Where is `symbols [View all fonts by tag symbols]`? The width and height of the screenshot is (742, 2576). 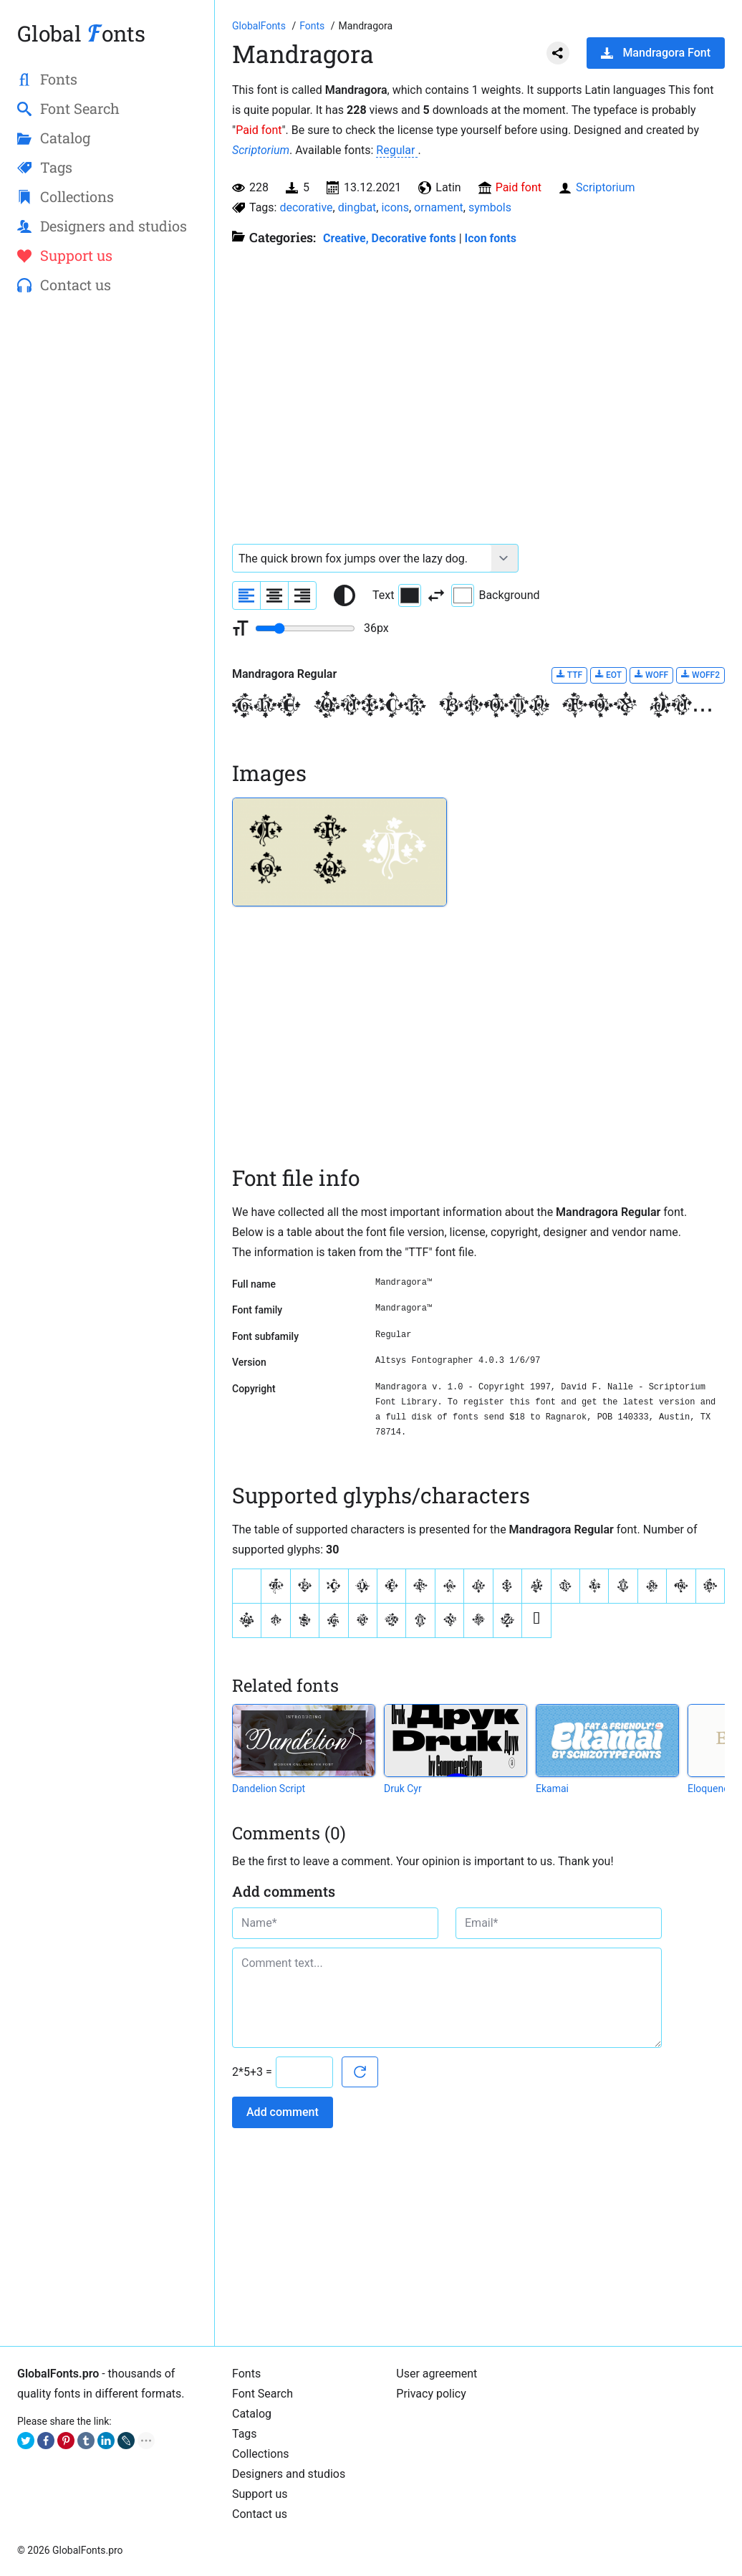
symbols [View all fonts by tag symbols] is located at coordinates (489, 207).